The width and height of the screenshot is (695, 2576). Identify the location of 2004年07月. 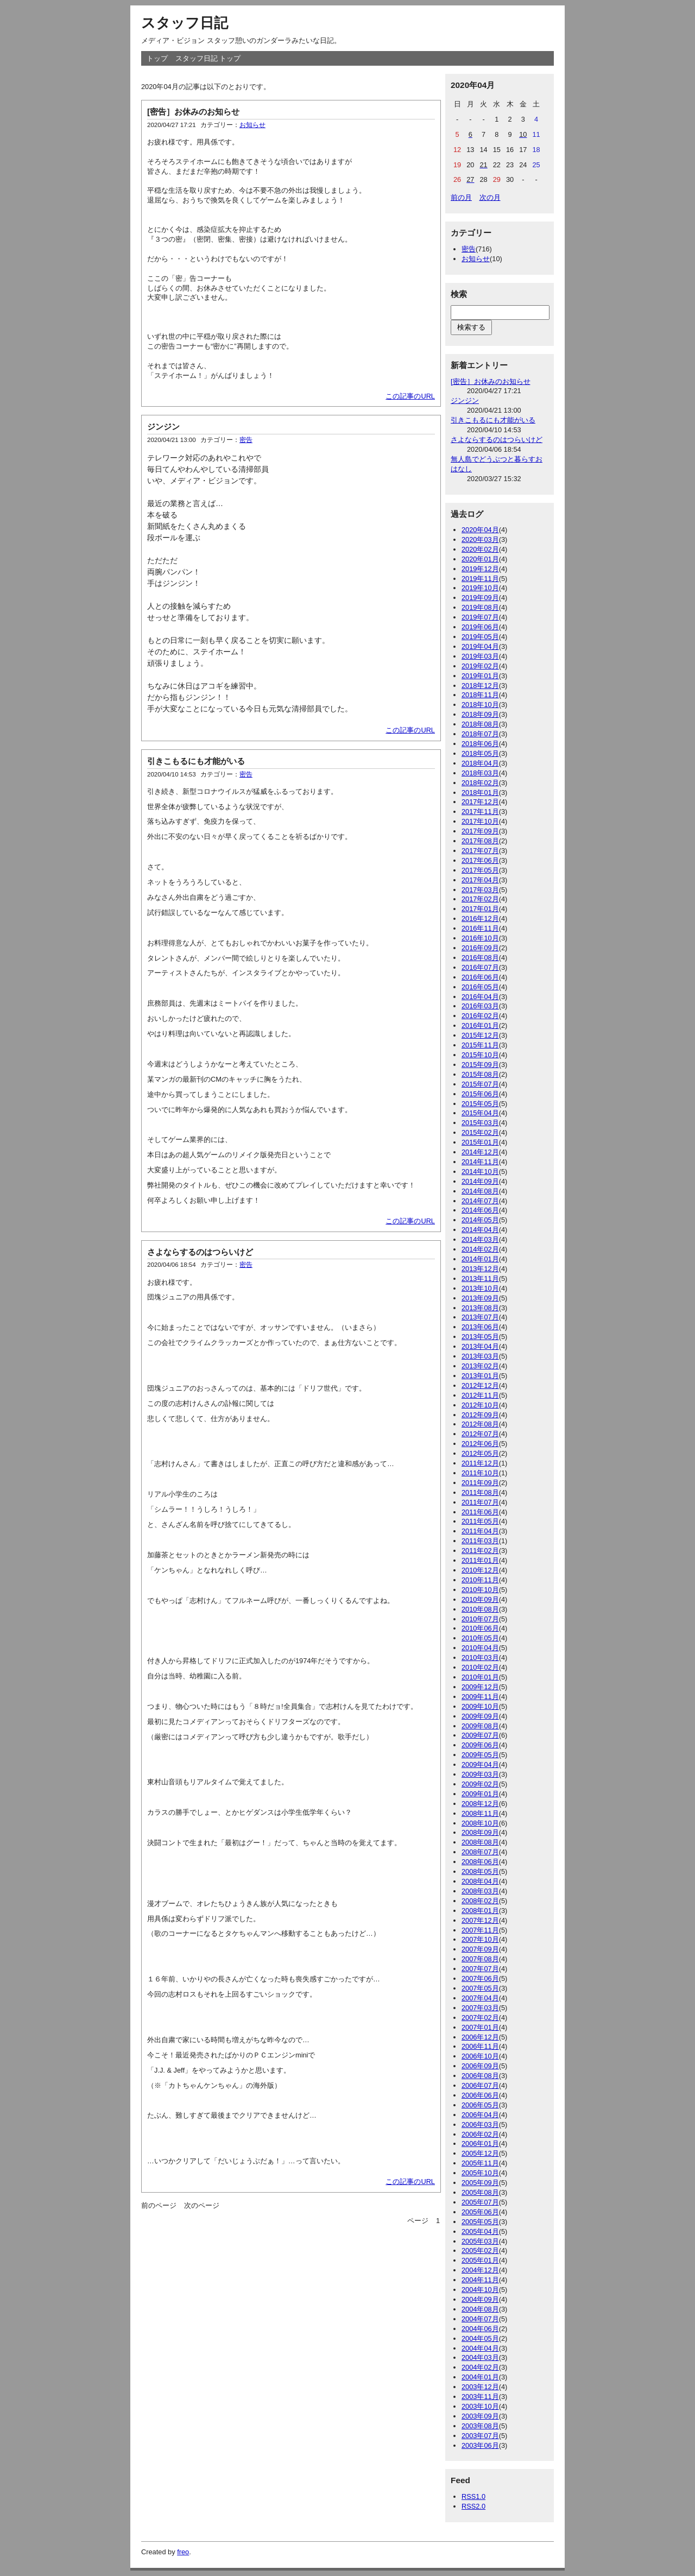
(480, 2319).